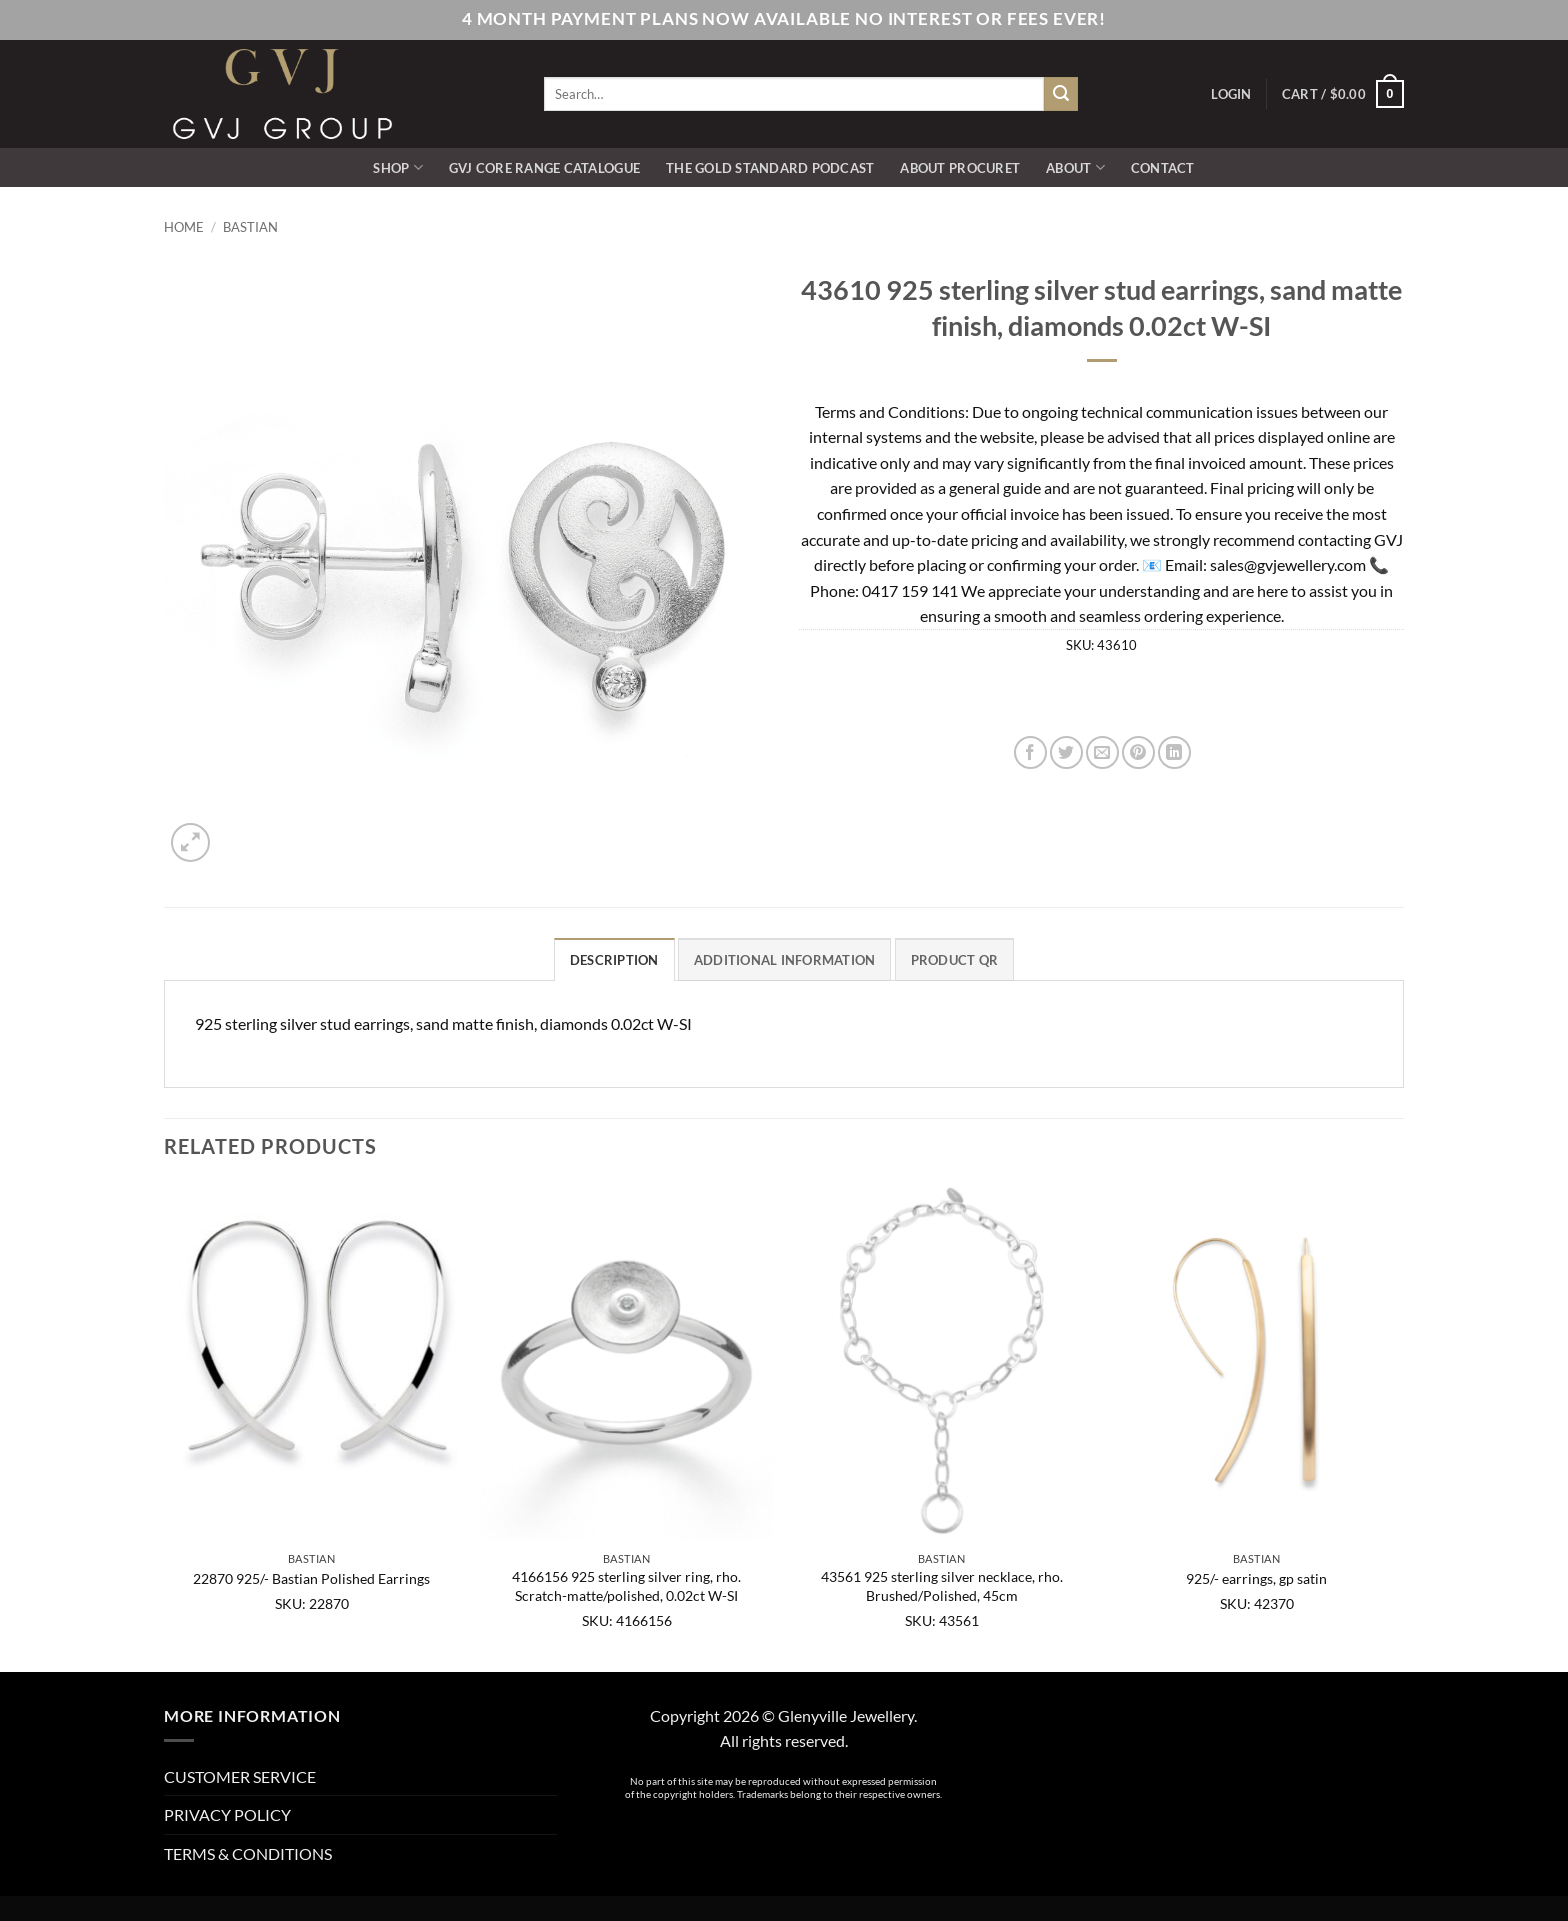  What do you see at coordinates (227, 1814) in the screenshot?
I see `PRIVACY POLICY` at bounding box center [227, 1814].